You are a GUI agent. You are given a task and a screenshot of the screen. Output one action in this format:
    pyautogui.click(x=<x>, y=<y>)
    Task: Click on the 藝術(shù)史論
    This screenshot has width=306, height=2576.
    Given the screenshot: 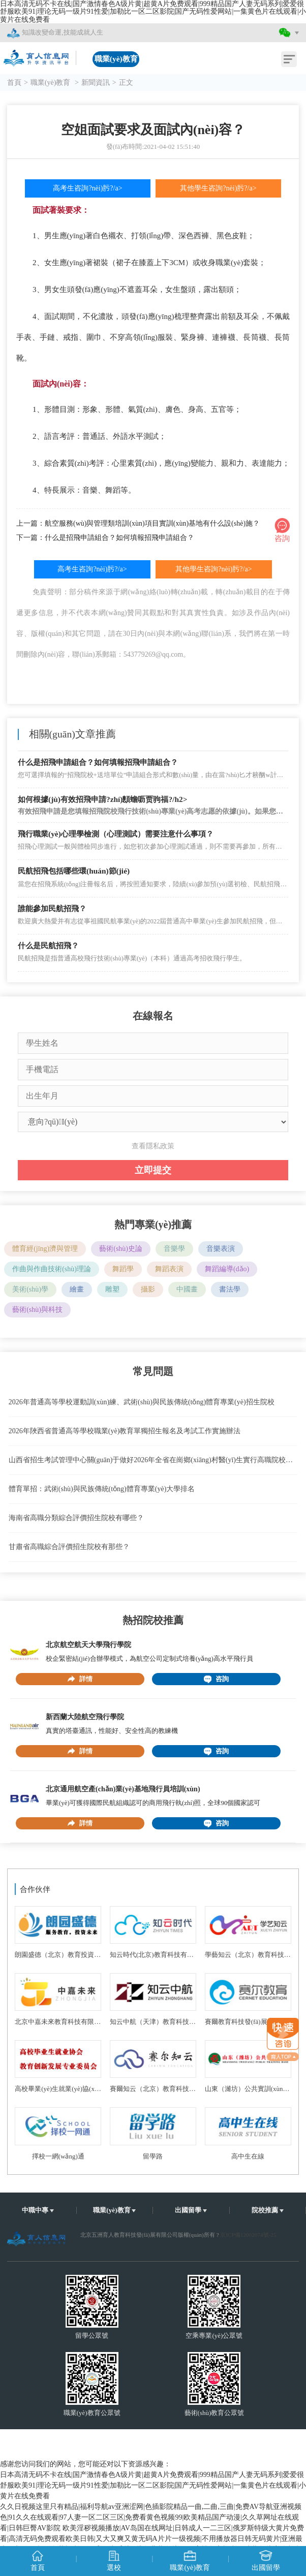 What is the action you would take?
    pyautogui.click(x=120, y=1248)
    